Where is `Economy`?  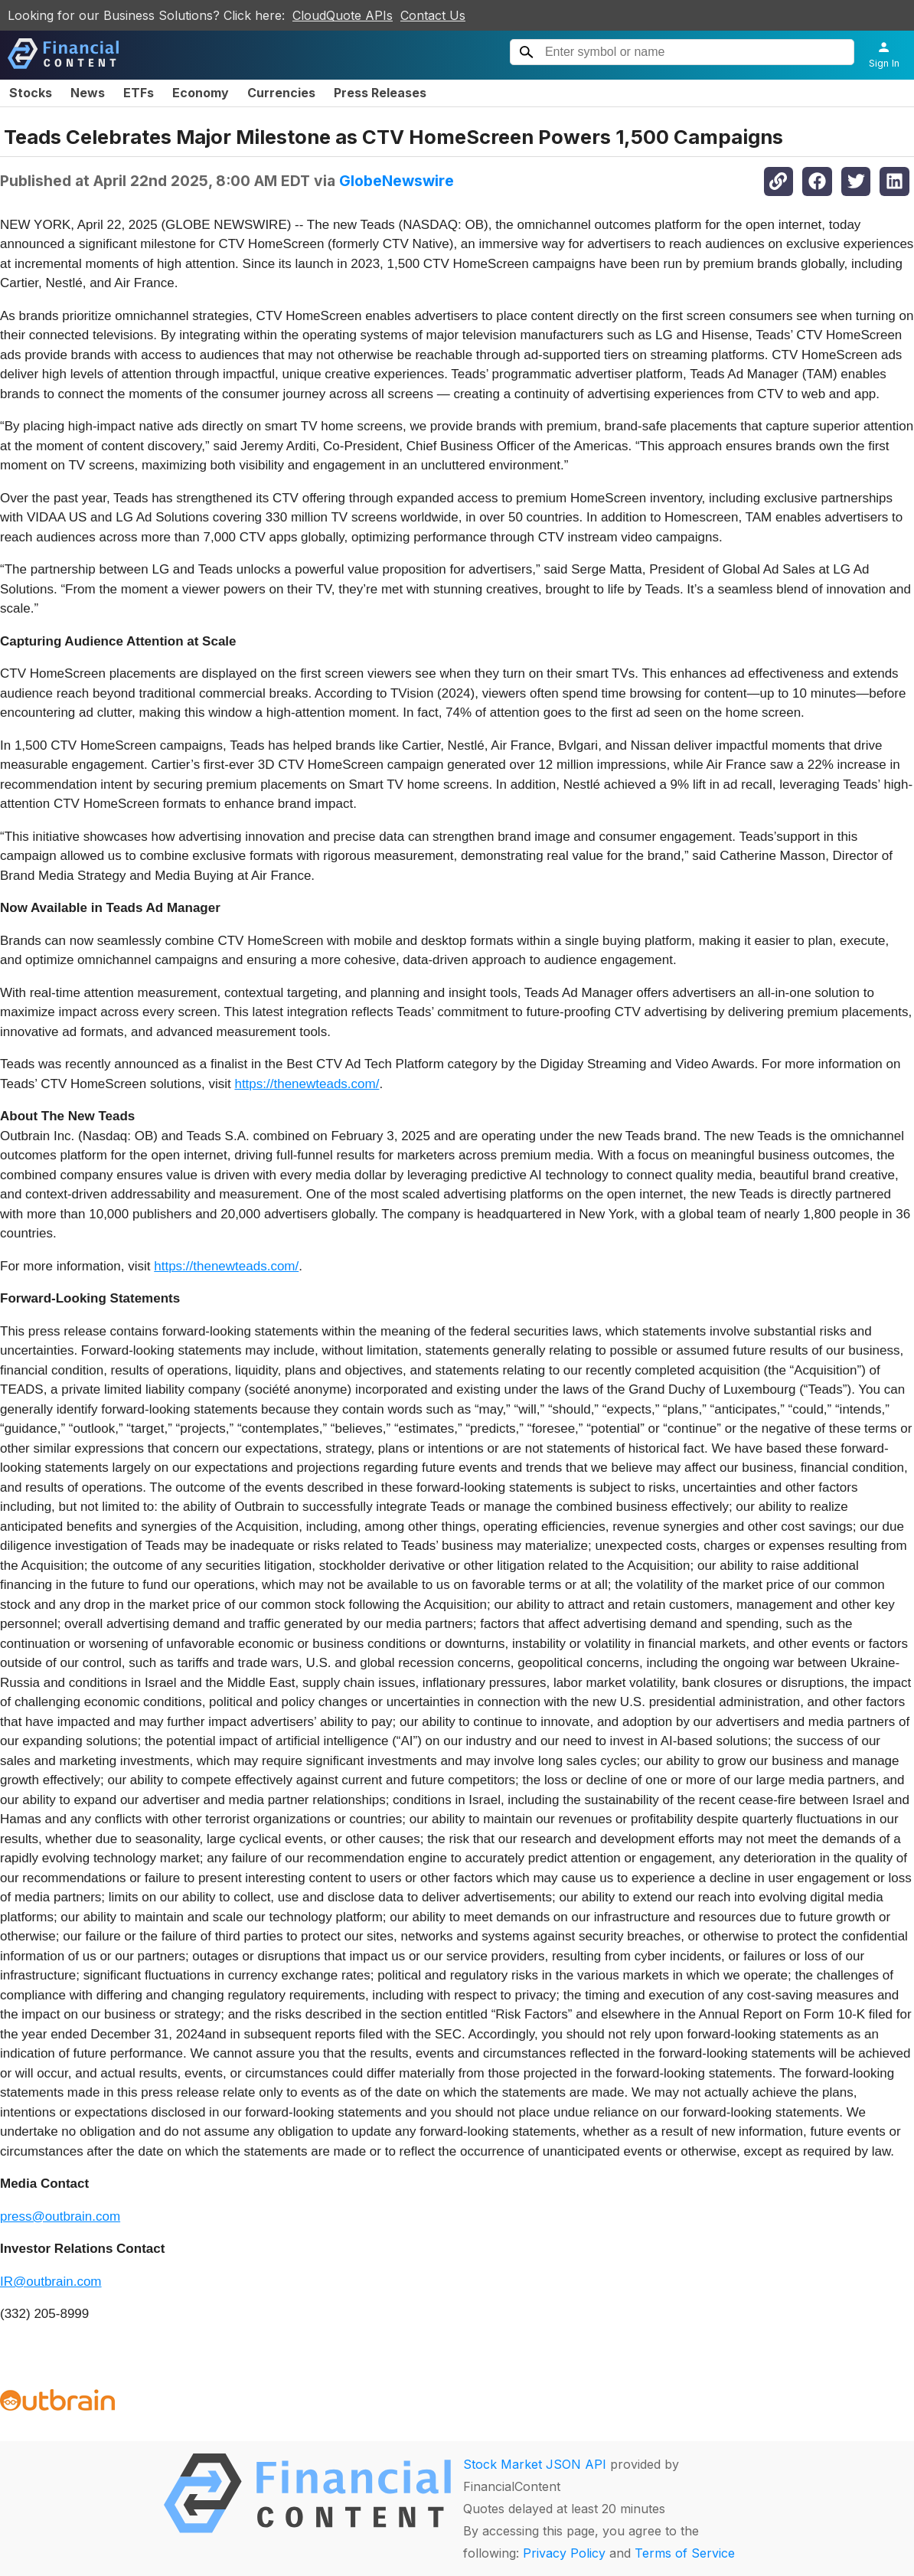
Economy is located at coordinates (200, 92).